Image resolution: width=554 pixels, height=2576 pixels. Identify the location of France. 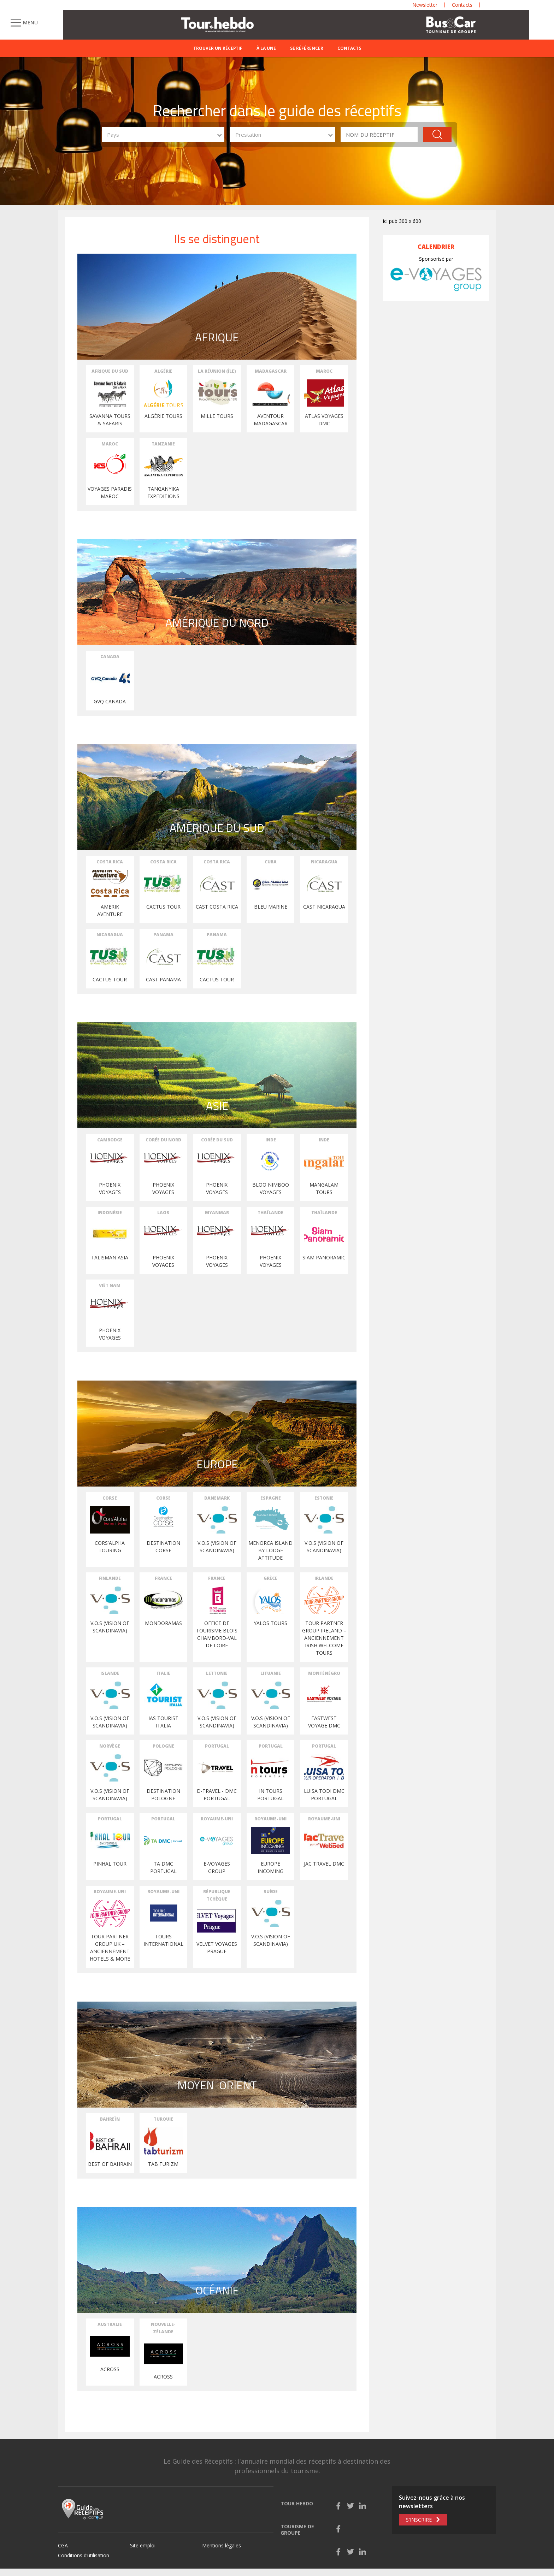
(163, 1578).